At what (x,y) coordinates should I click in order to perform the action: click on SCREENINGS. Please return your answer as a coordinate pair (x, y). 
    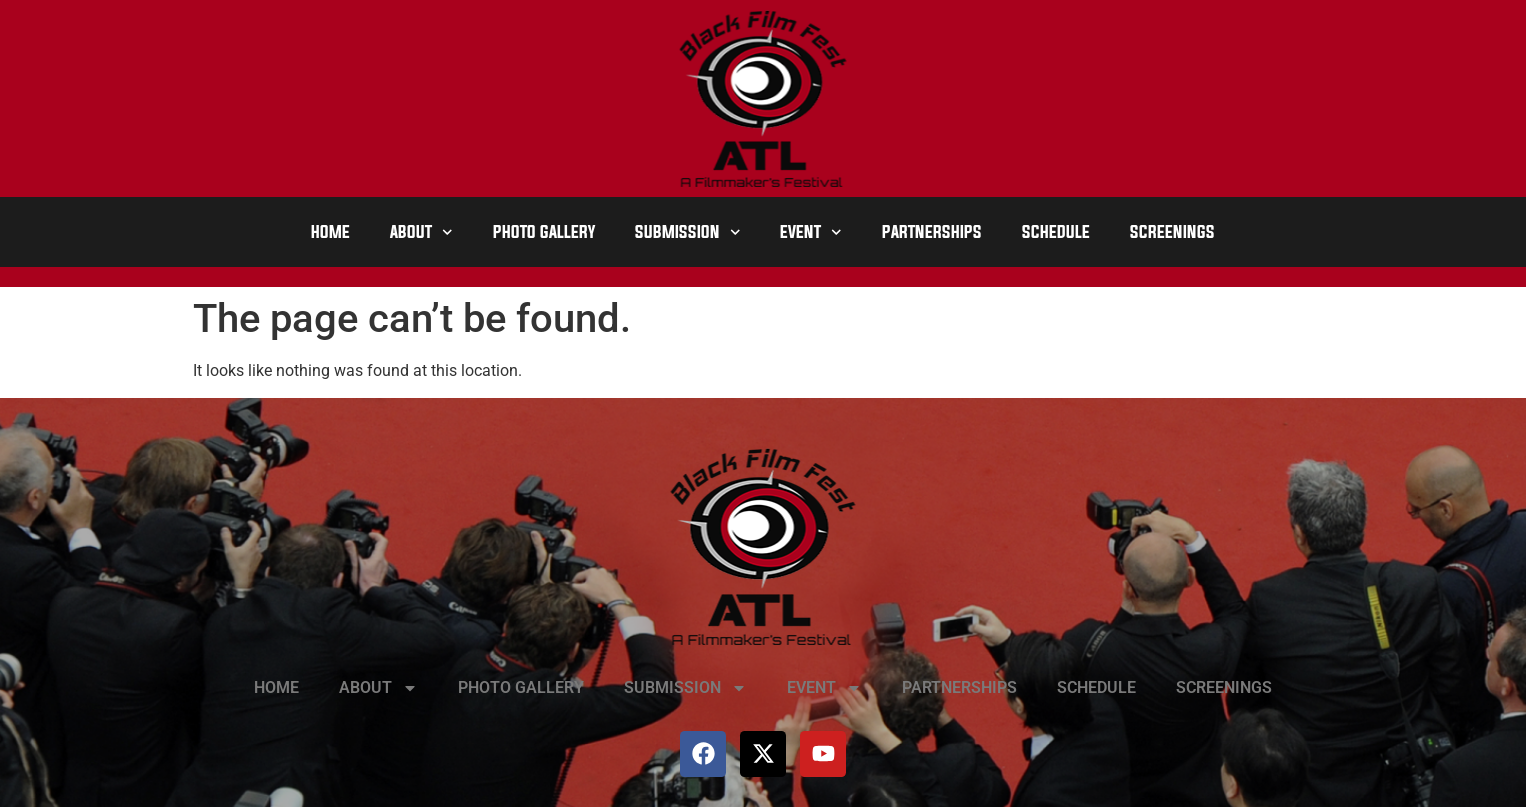
    Looking at the image, I should click on (1172, 231).